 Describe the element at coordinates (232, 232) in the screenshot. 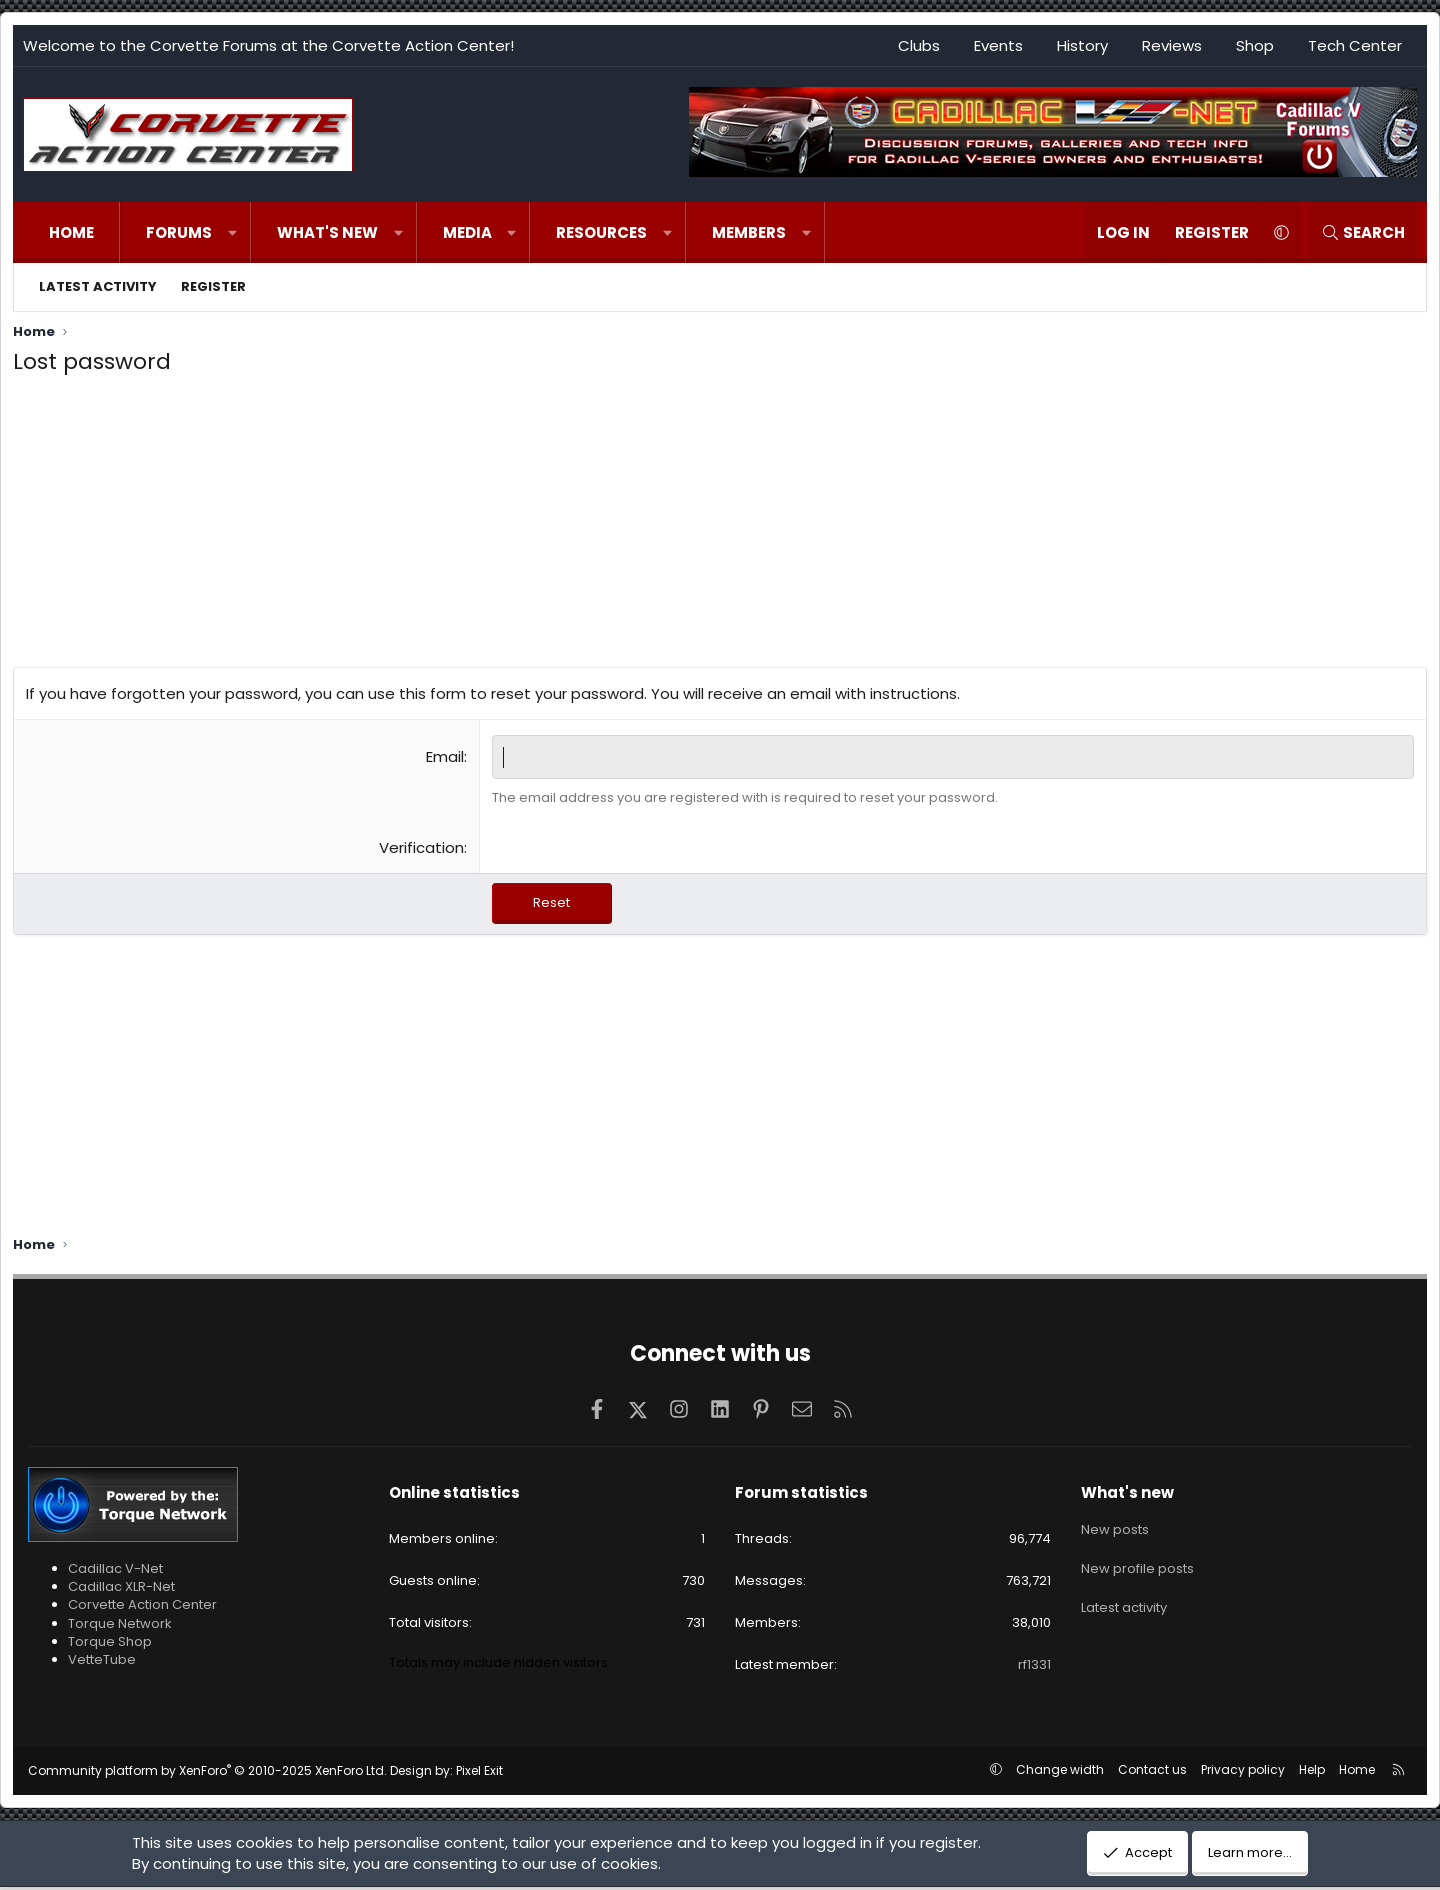

I see `[button]` at that location.